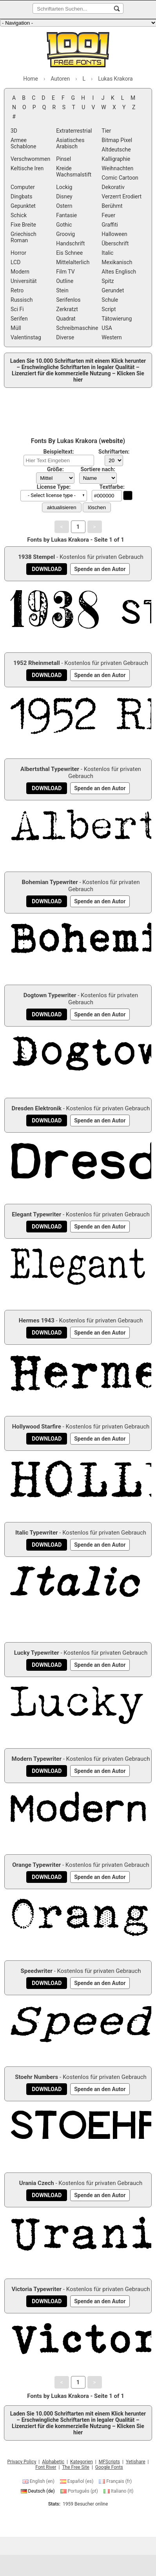 This screenshot has width=156, height=2576. Describe the element at coordinates (47, 1877) in the screenshot. I see `[Download Orange Typewriter Schriftart]` at that location.